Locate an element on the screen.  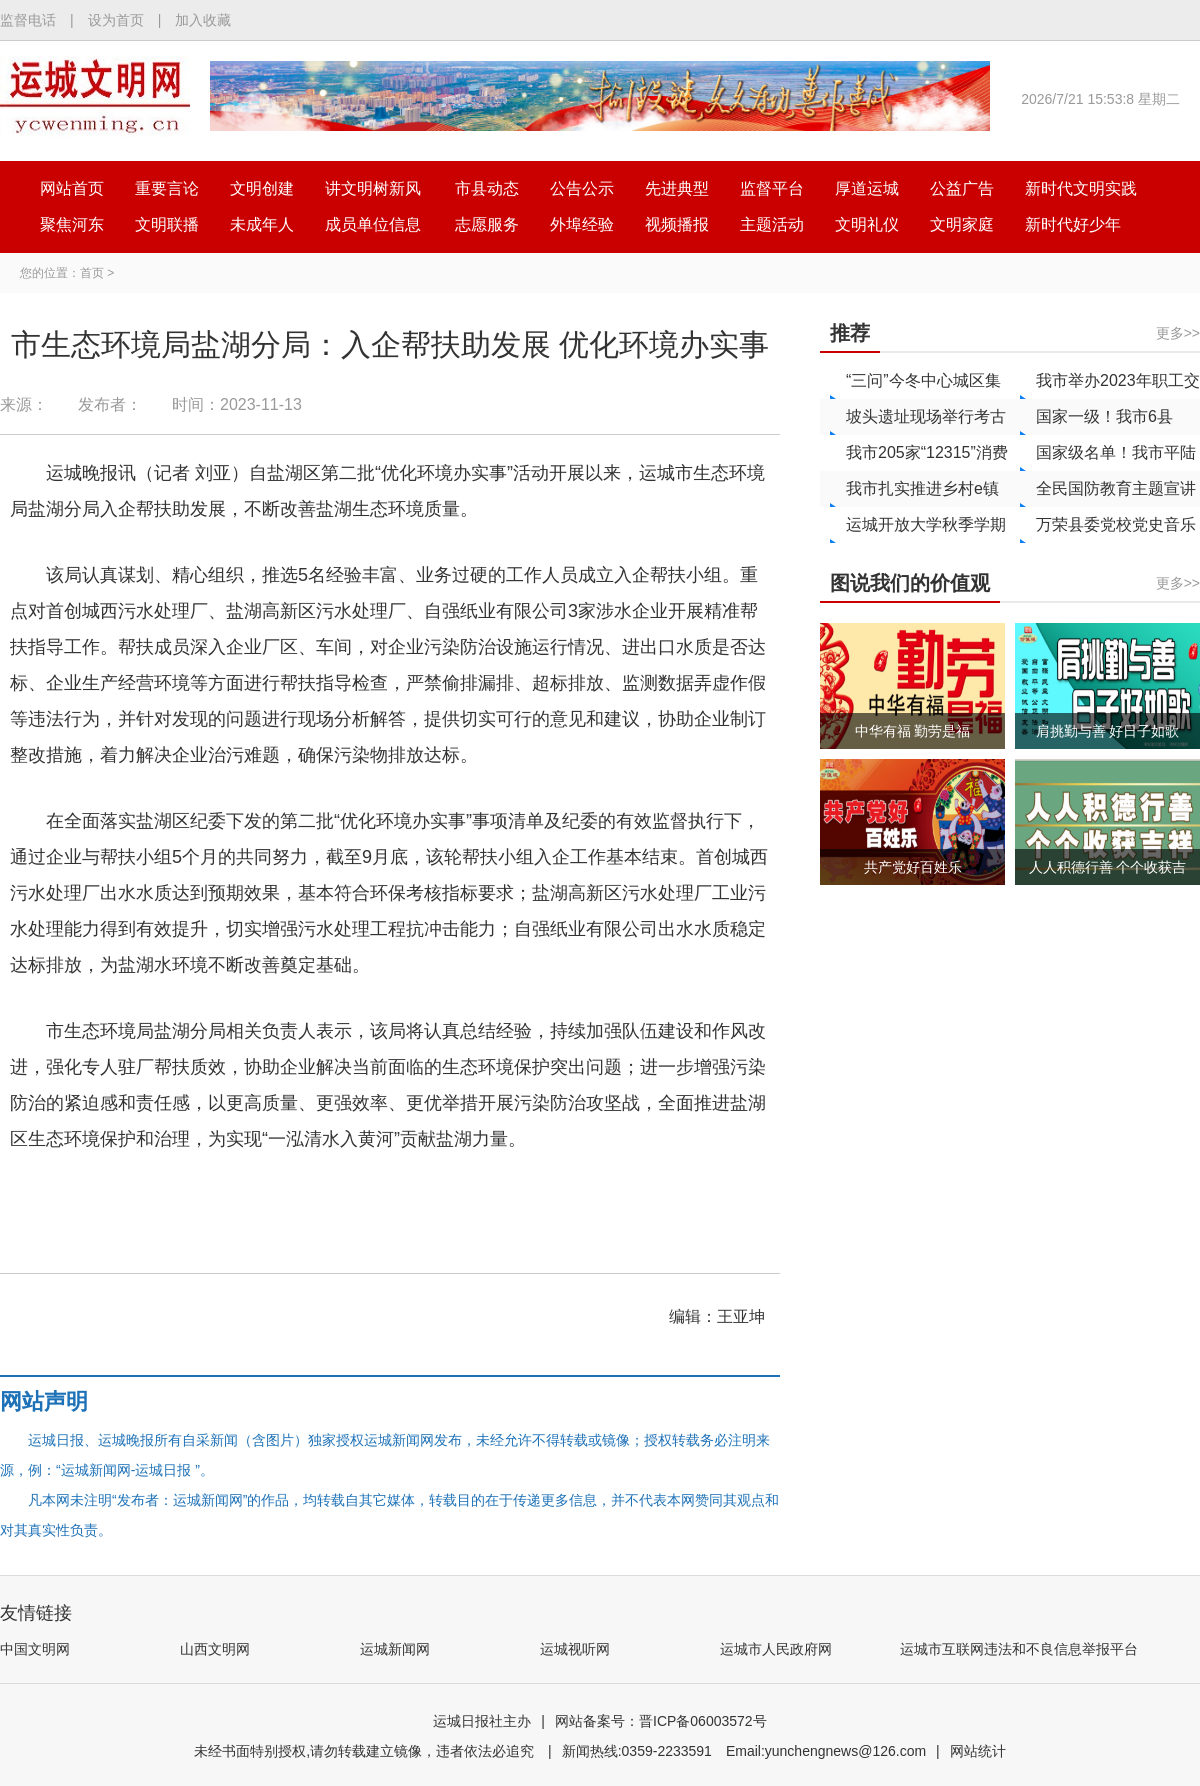
运城市人民政府网 is located at coordinates (776, 1649).